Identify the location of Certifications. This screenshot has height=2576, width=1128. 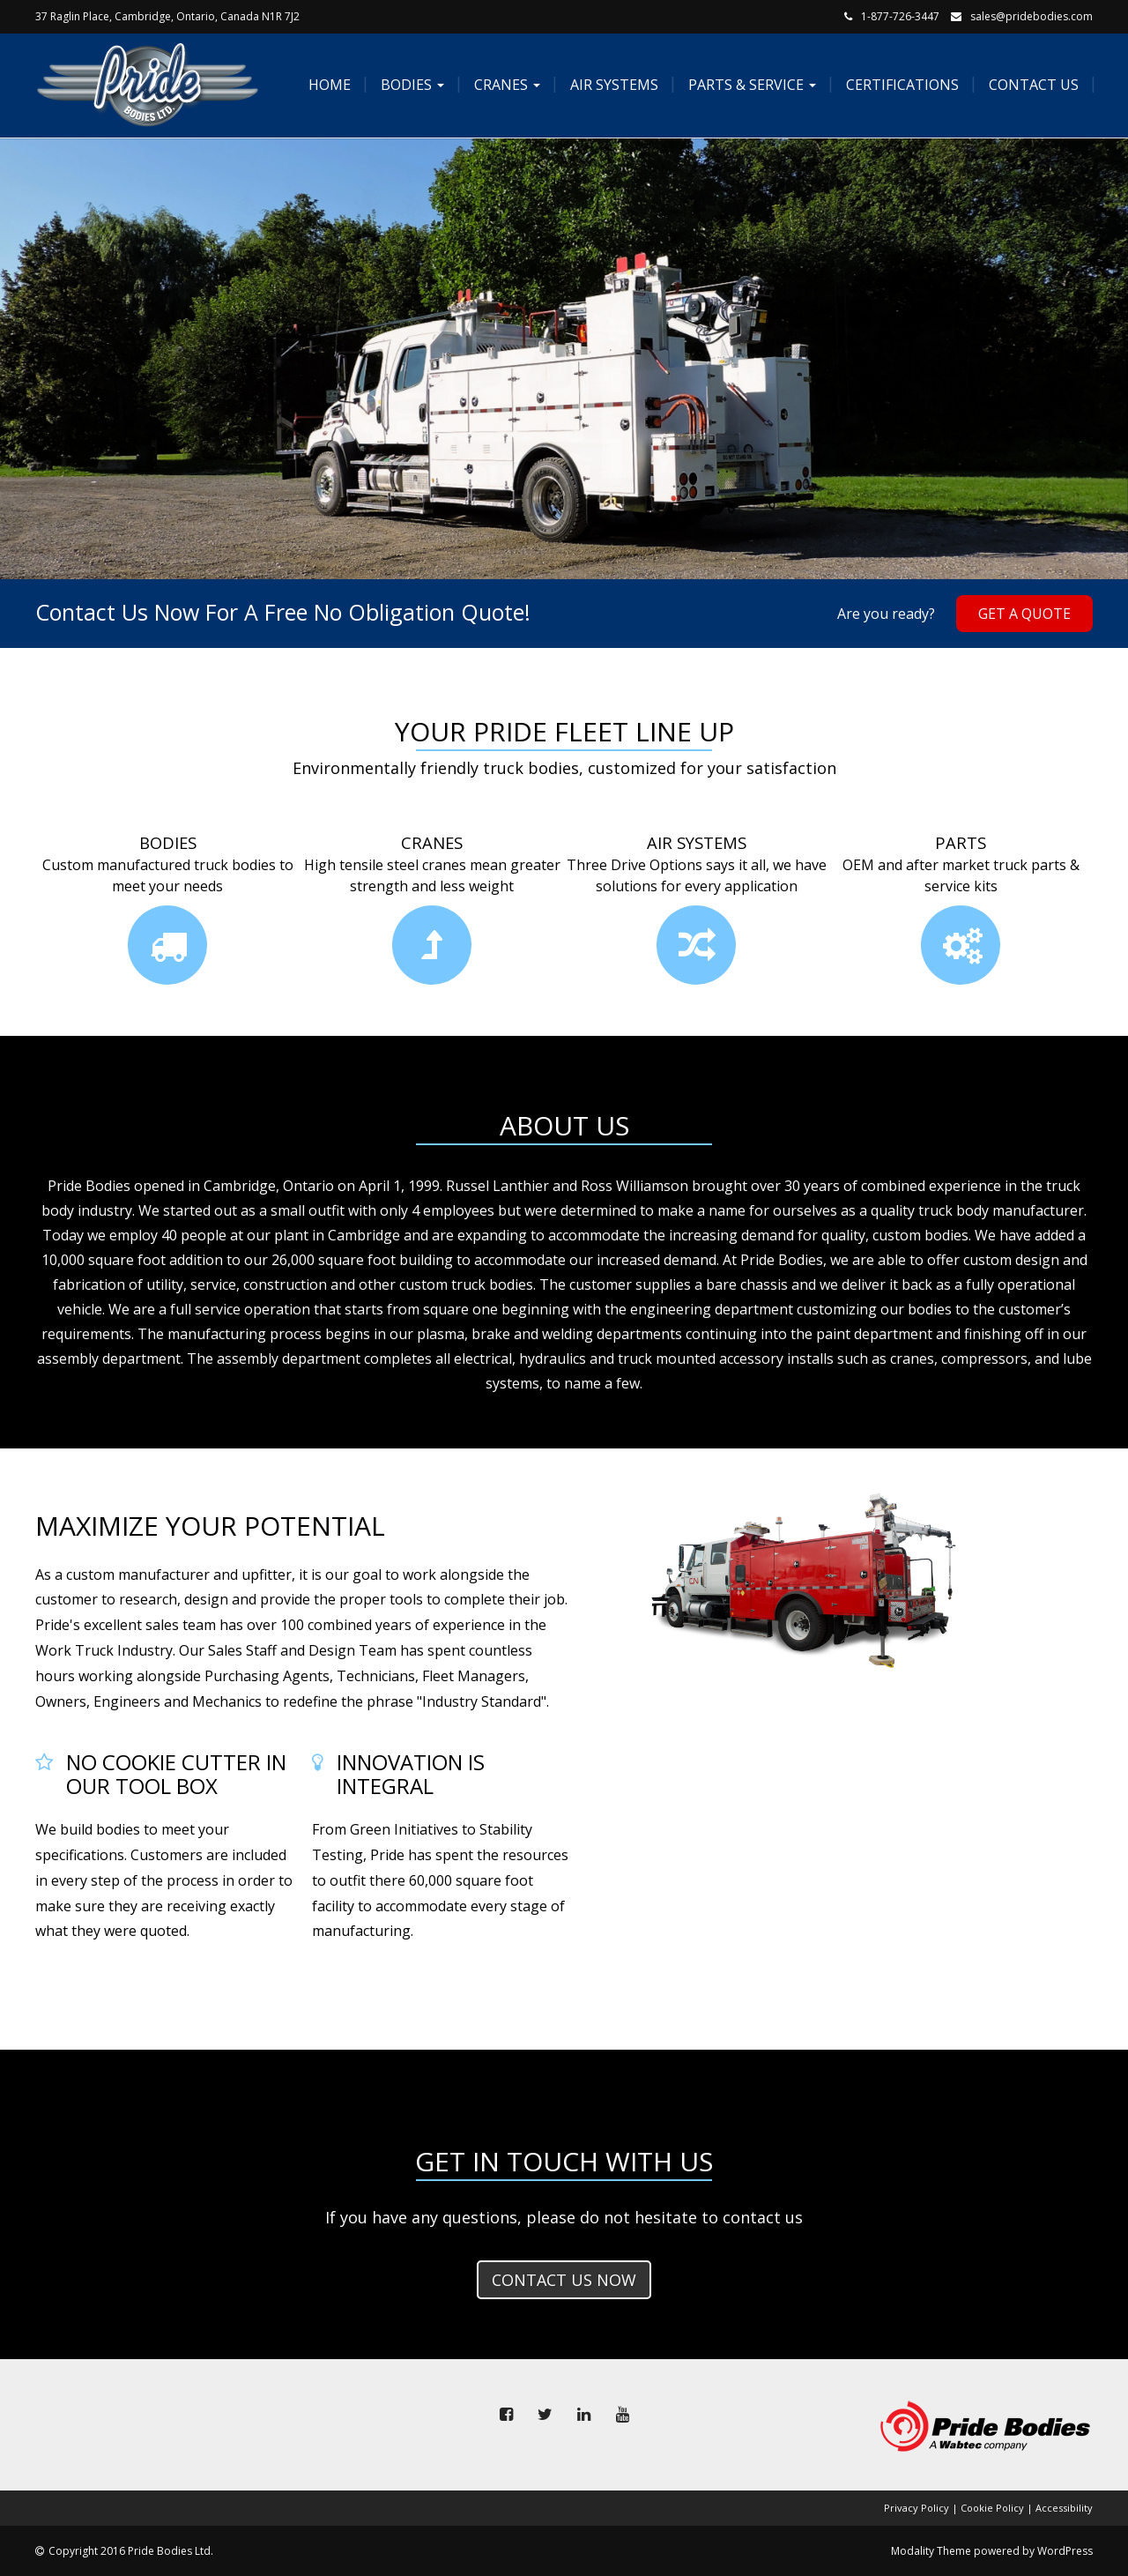
(900, 84).